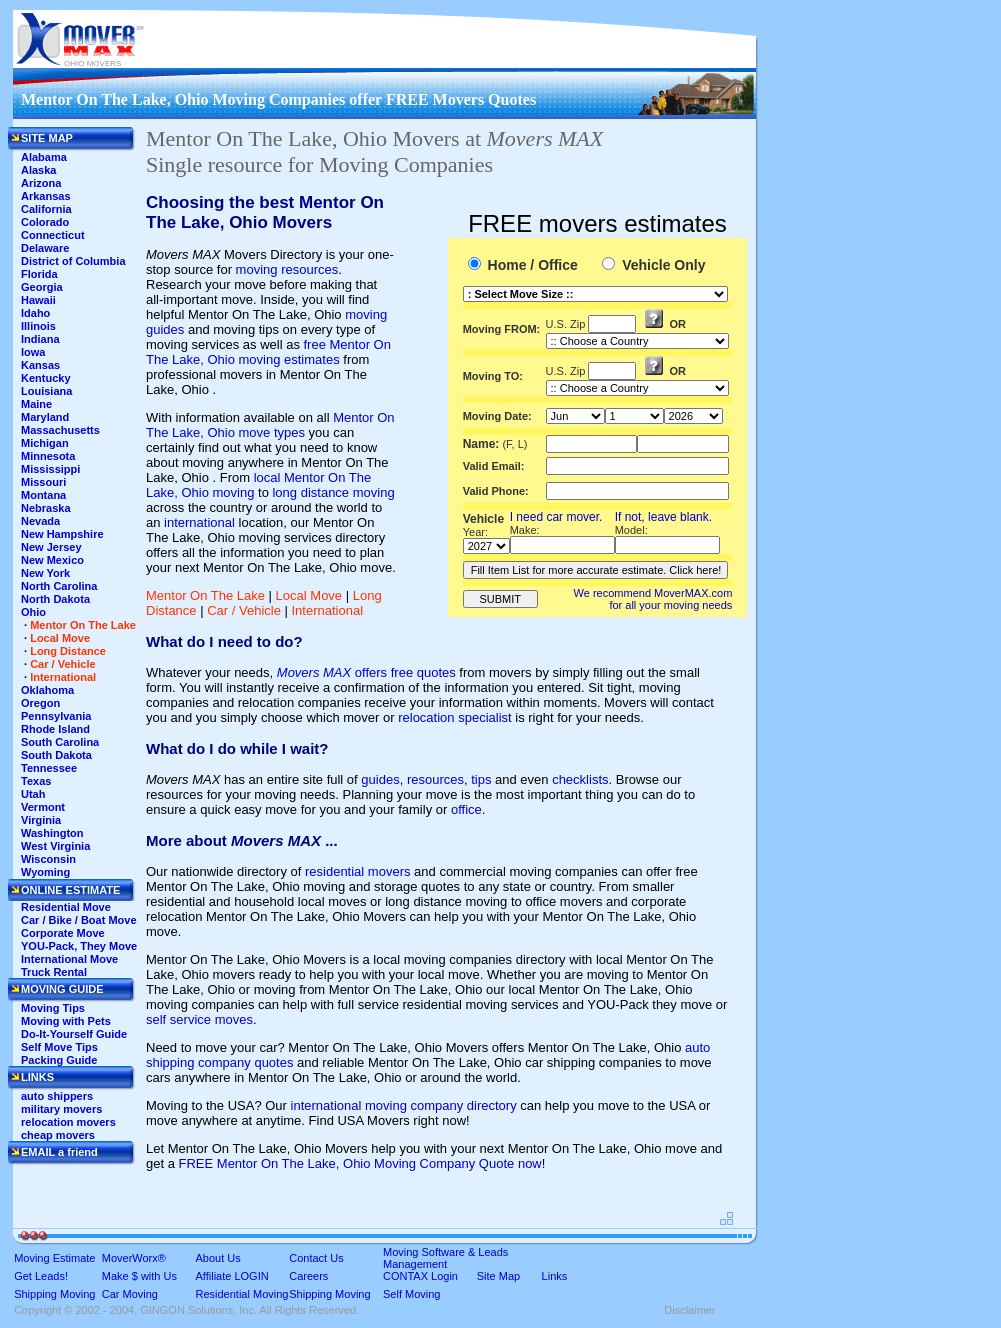 The image size is (1001, 1328). Describe the element at coordinates (139, 1276) in the screenshot. I see `Make $ with Us` at that location.